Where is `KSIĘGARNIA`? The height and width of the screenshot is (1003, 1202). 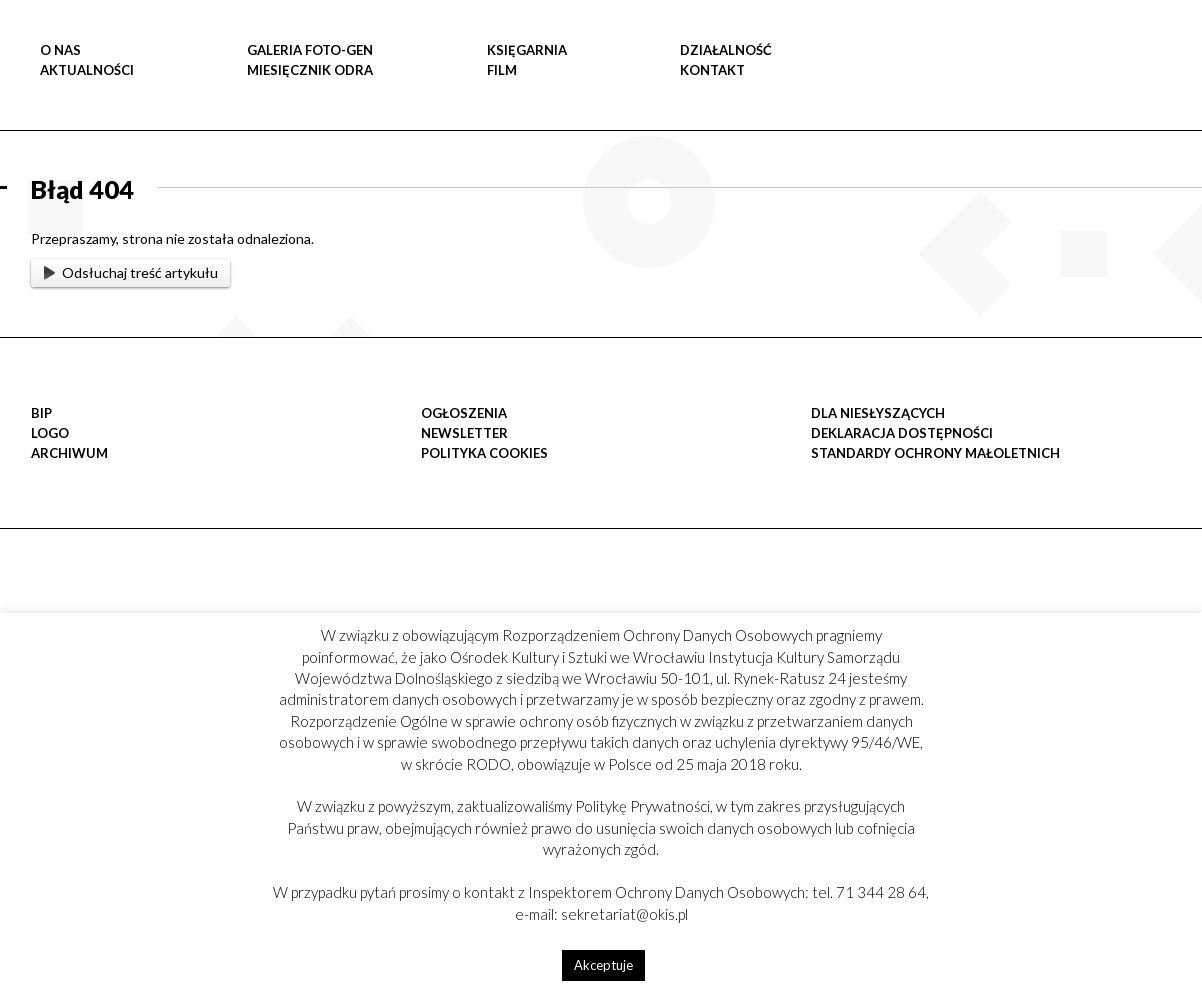
KSIĘGARNIA is located at coordinates (527, 50).